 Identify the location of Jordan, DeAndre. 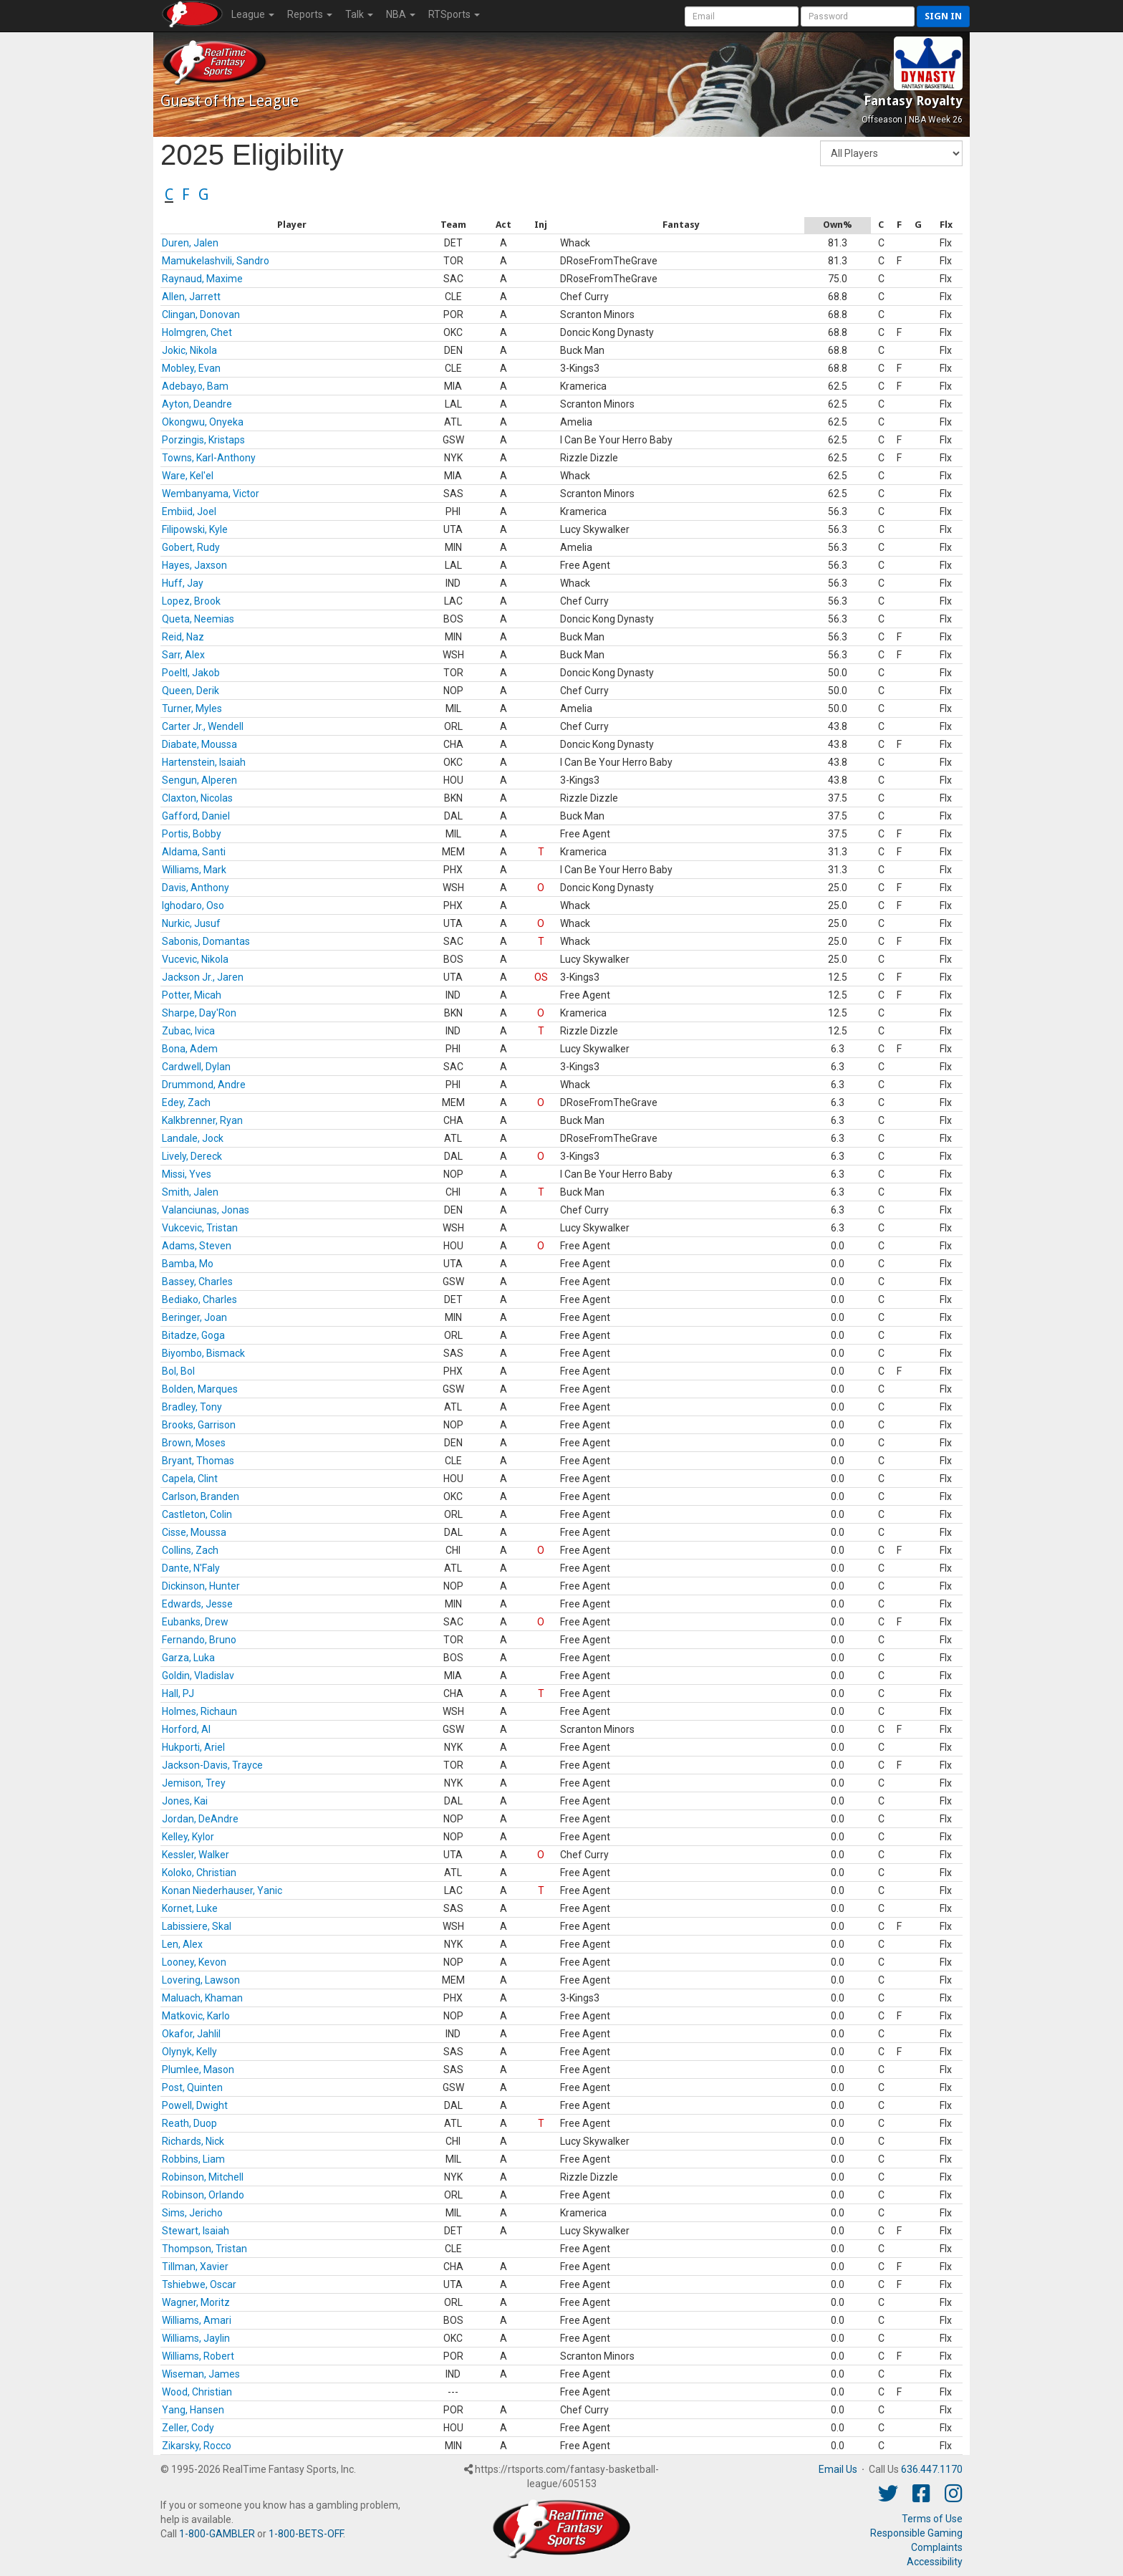
(200, 1819).